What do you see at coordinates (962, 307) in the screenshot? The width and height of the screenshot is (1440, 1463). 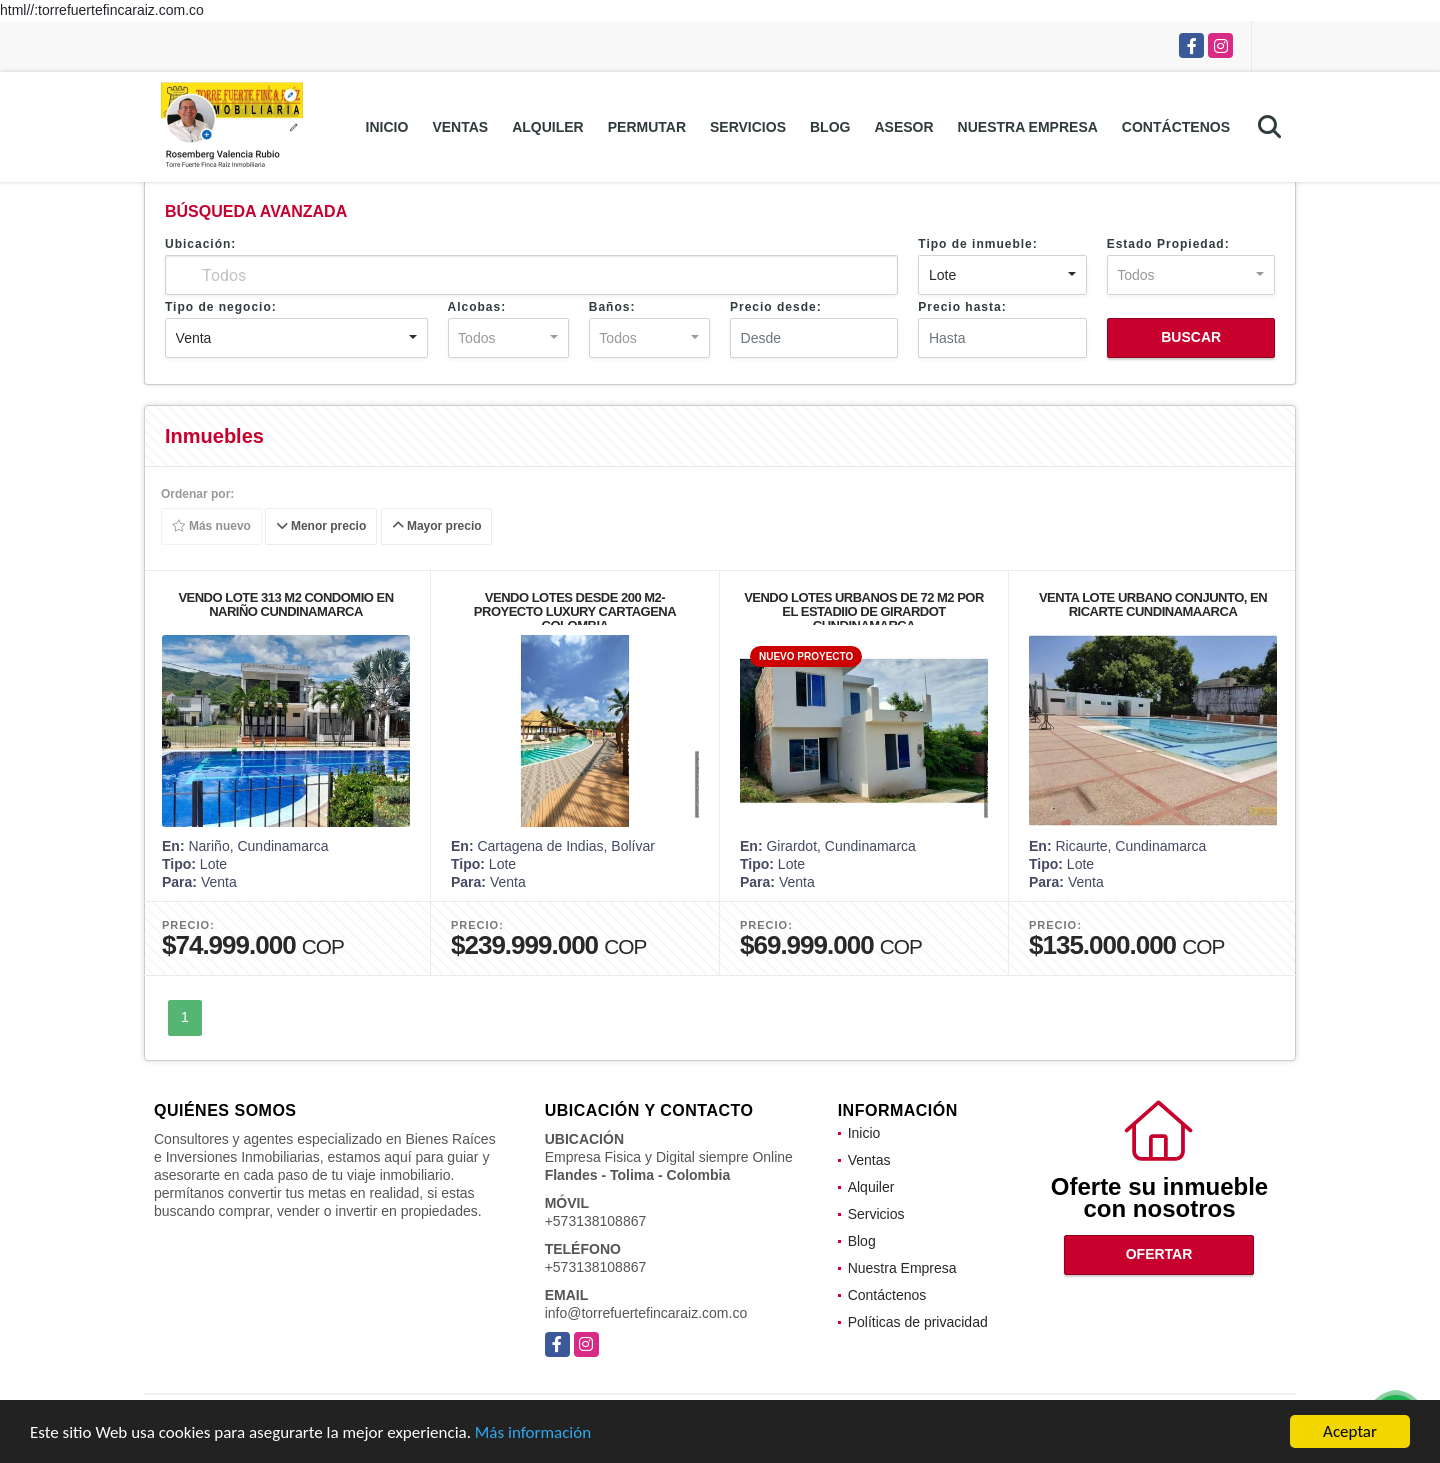 I see `Precio hasta:` at bounding box center [962, 307].